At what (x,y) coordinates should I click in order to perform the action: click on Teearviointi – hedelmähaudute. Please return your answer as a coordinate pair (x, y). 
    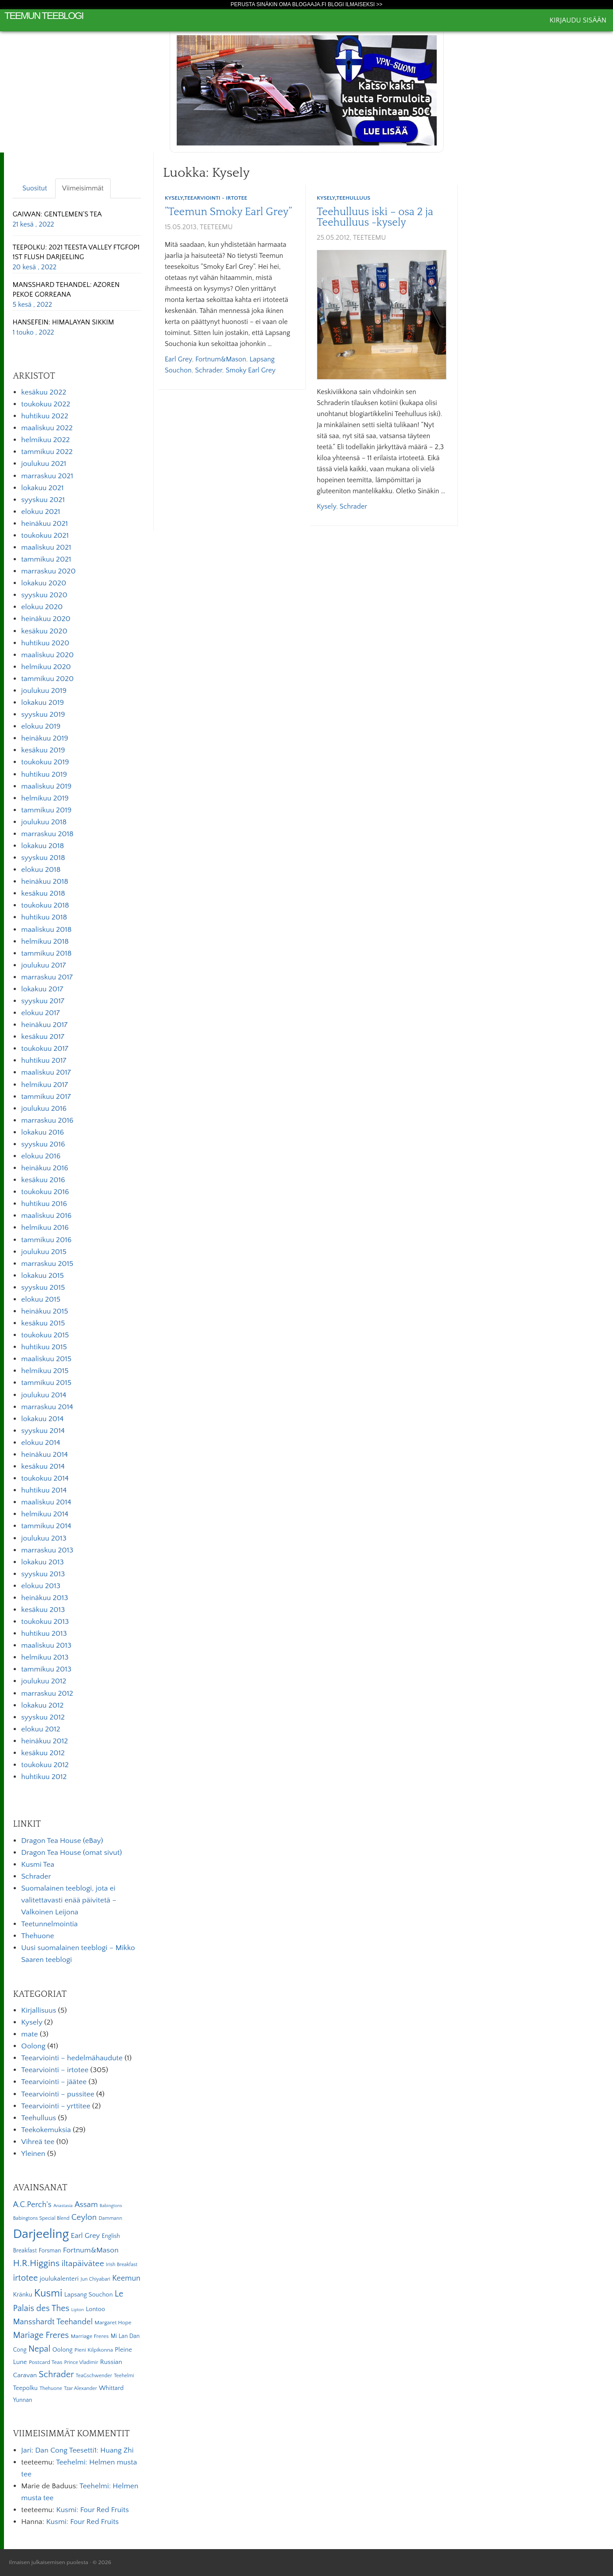
    Looking at the image, I should click on (72, 2058).